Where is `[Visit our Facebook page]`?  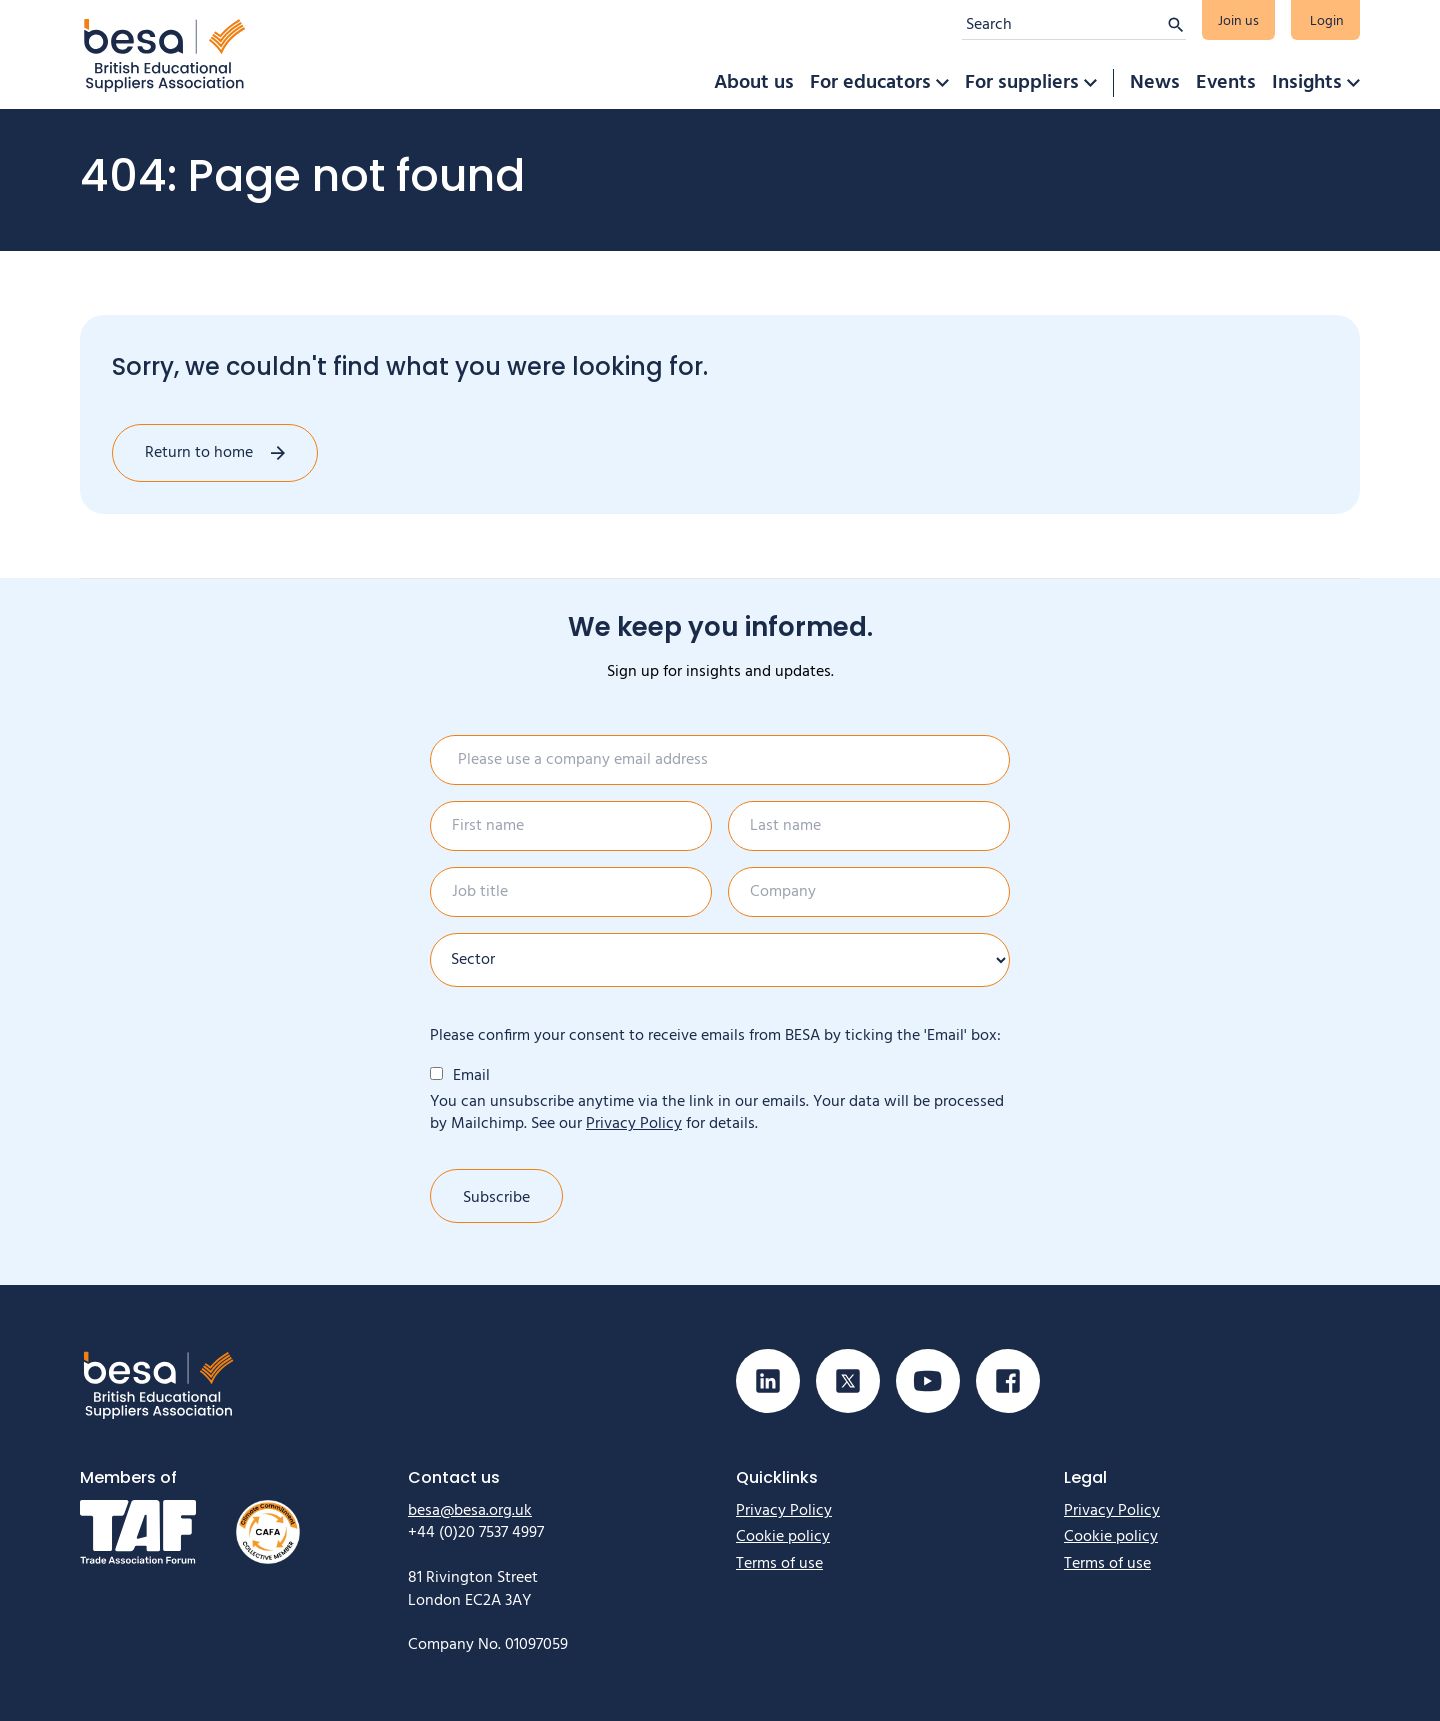
[Visit our Facebook page] is located at coordinates (1008, 1381).